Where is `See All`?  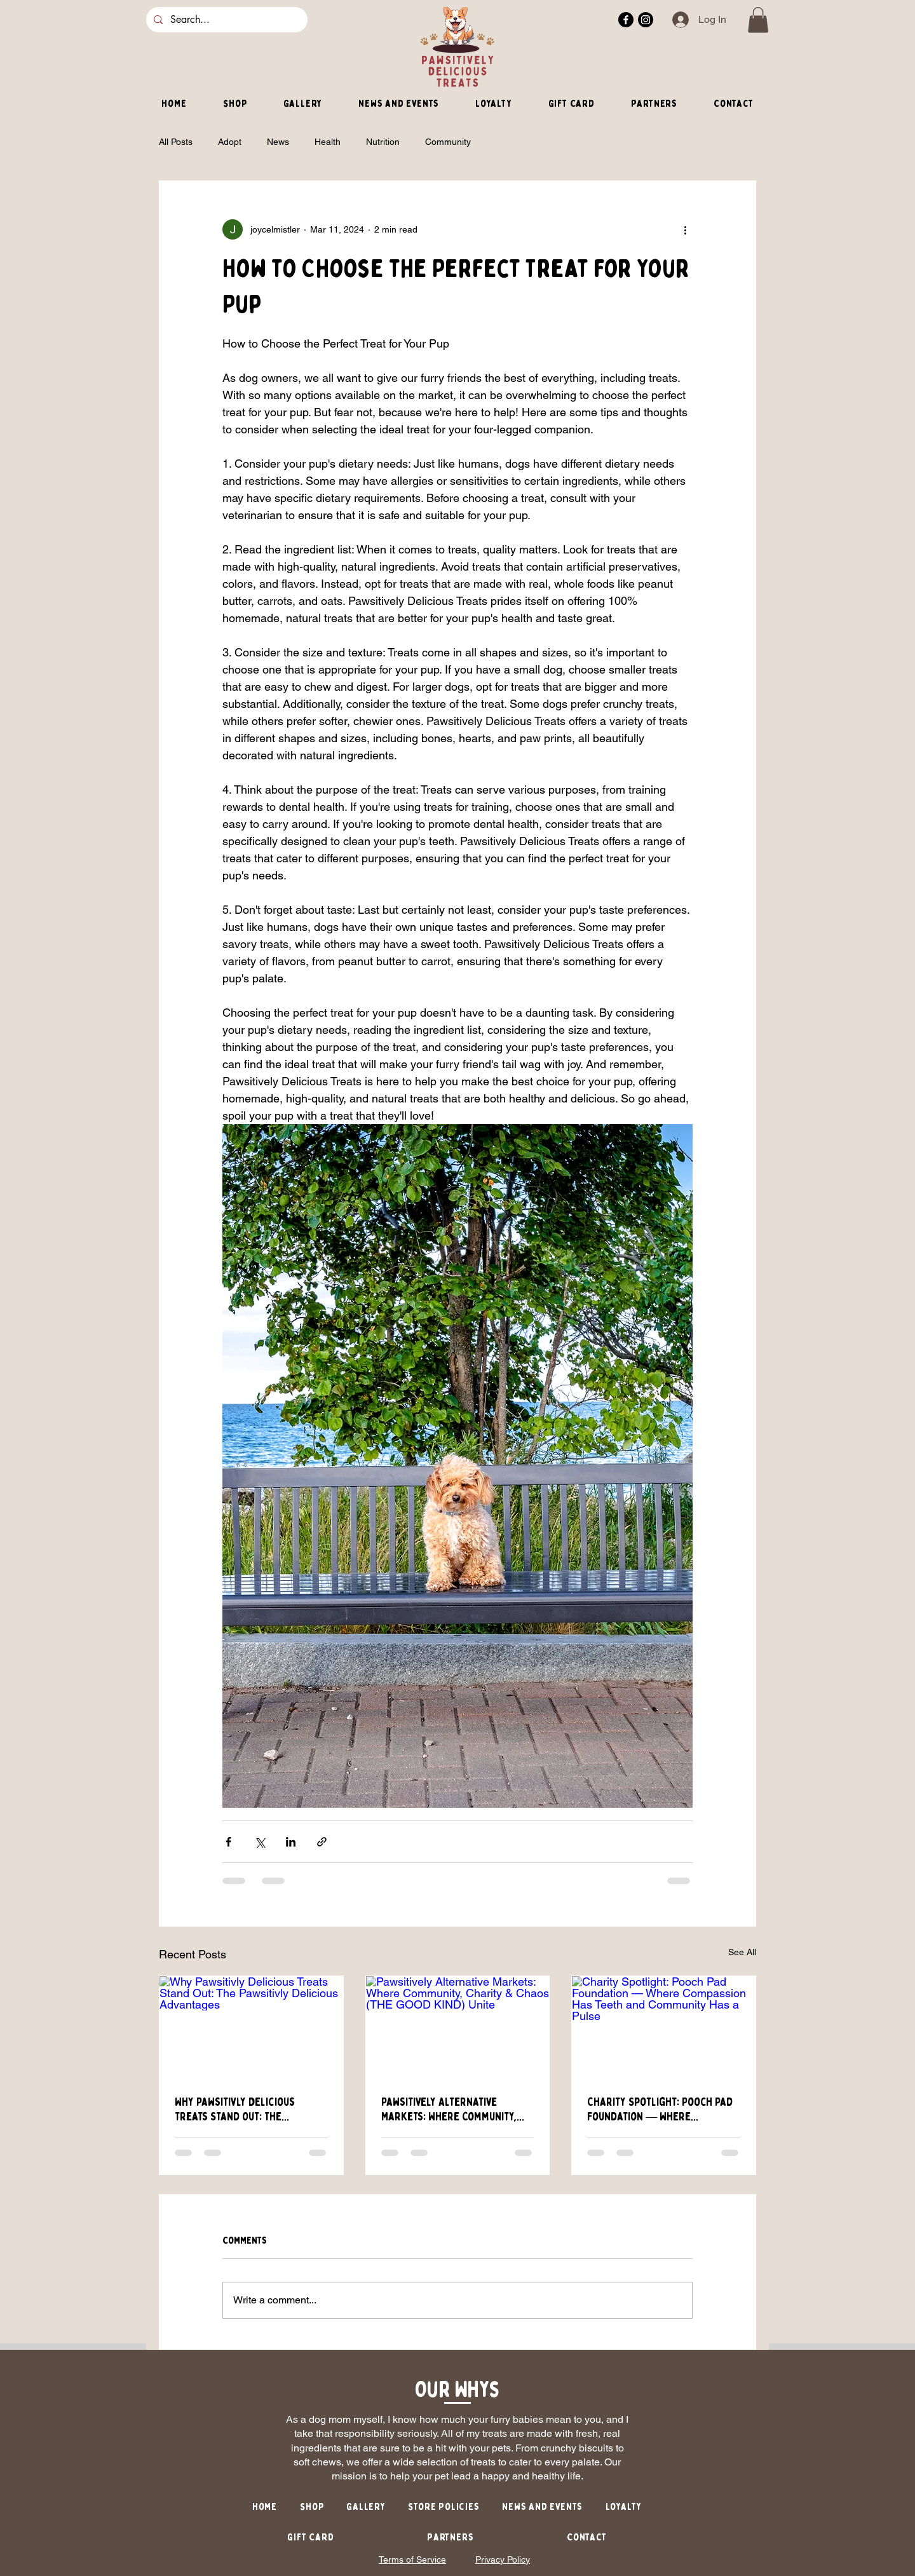 See All is located at coordinates (742, 1952).